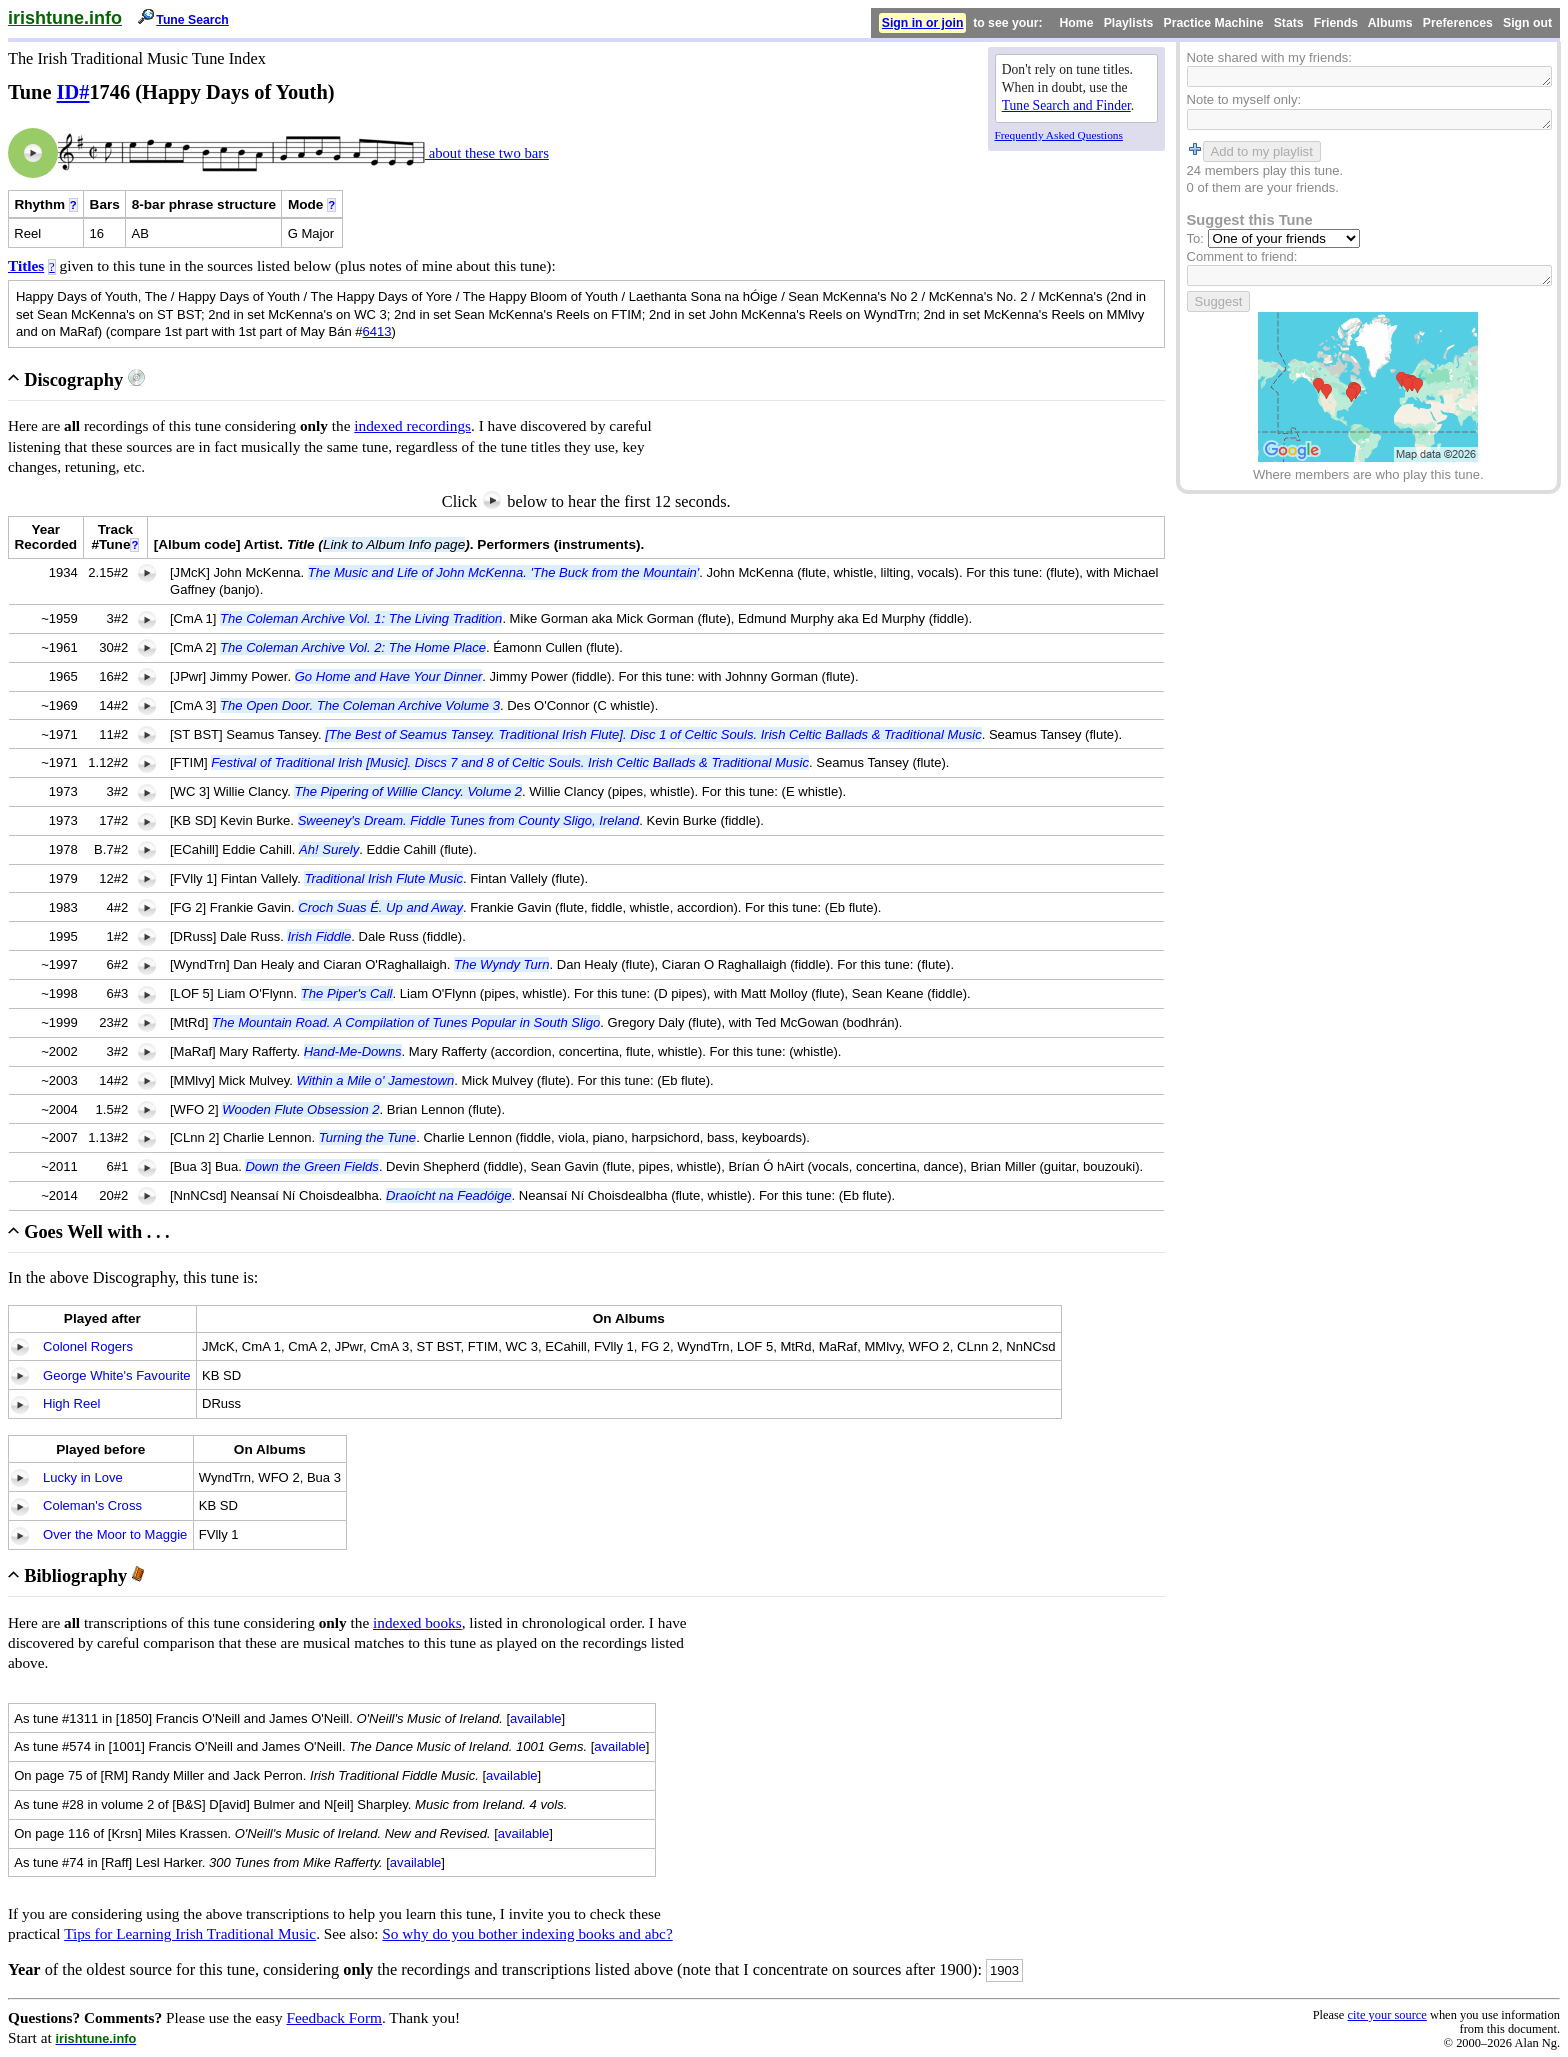  Describe the element at coordinates (190, 1933) in the screenshot. I see `Tips for Learning Irish Traditional Music` at that location.